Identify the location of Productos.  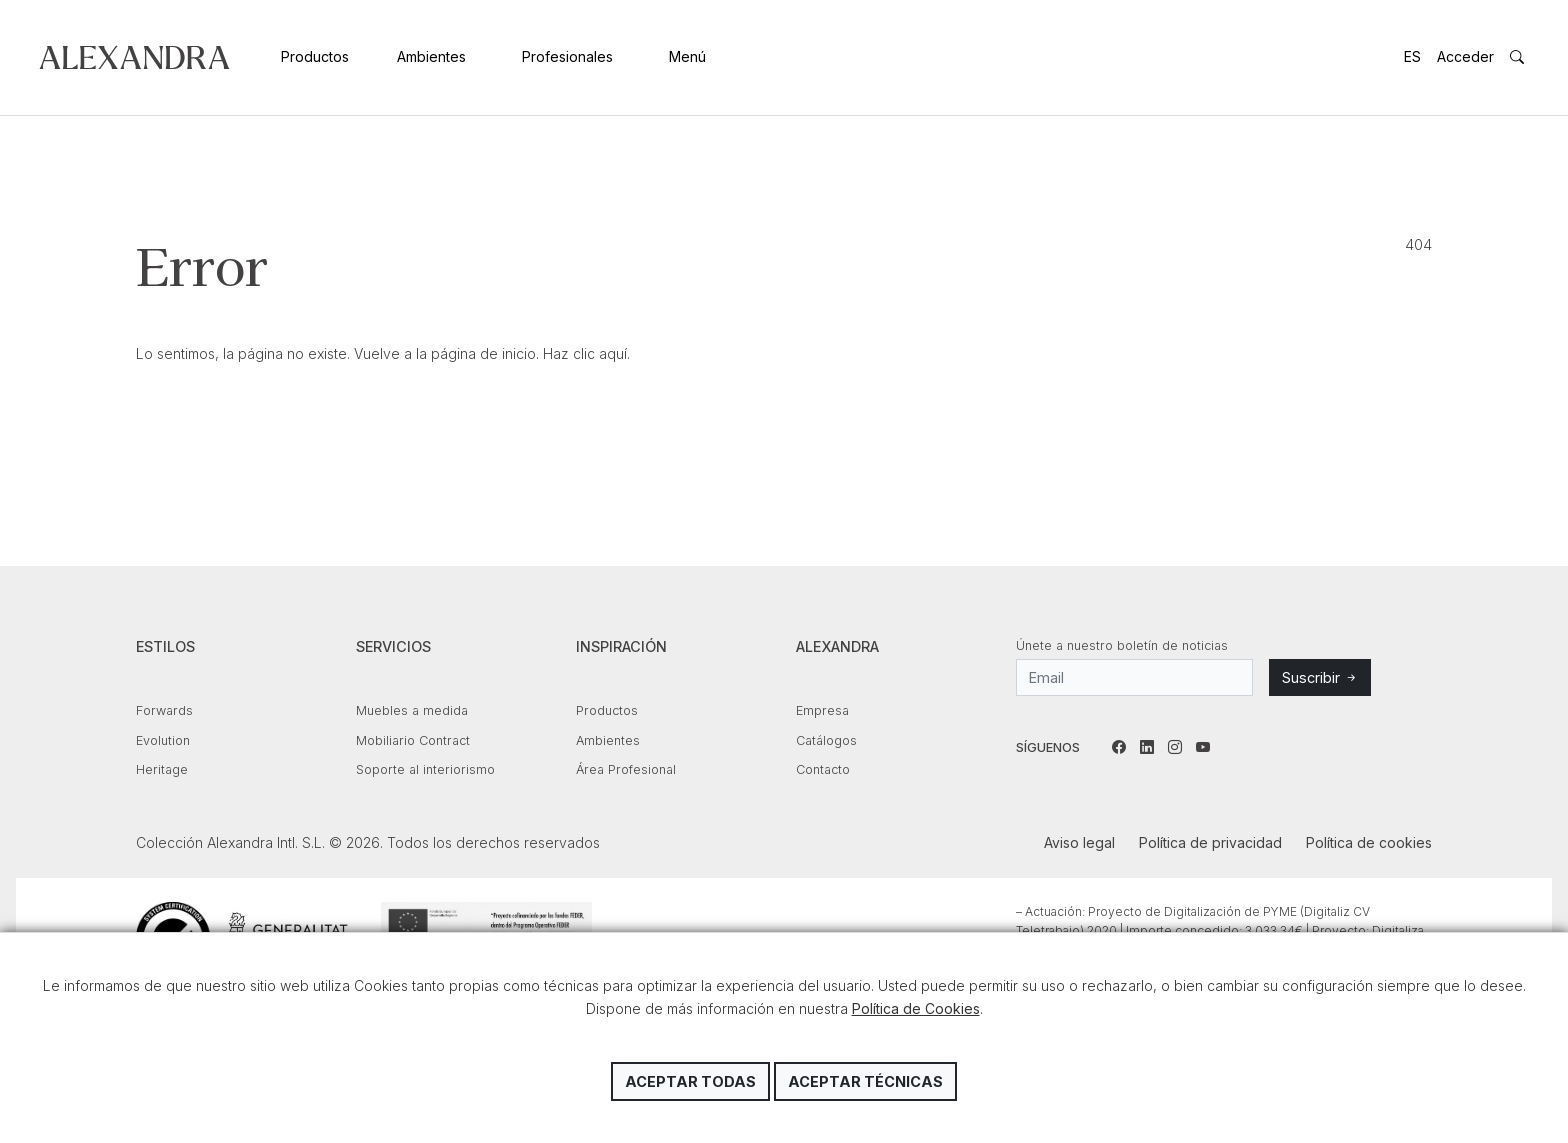
(315, 56).